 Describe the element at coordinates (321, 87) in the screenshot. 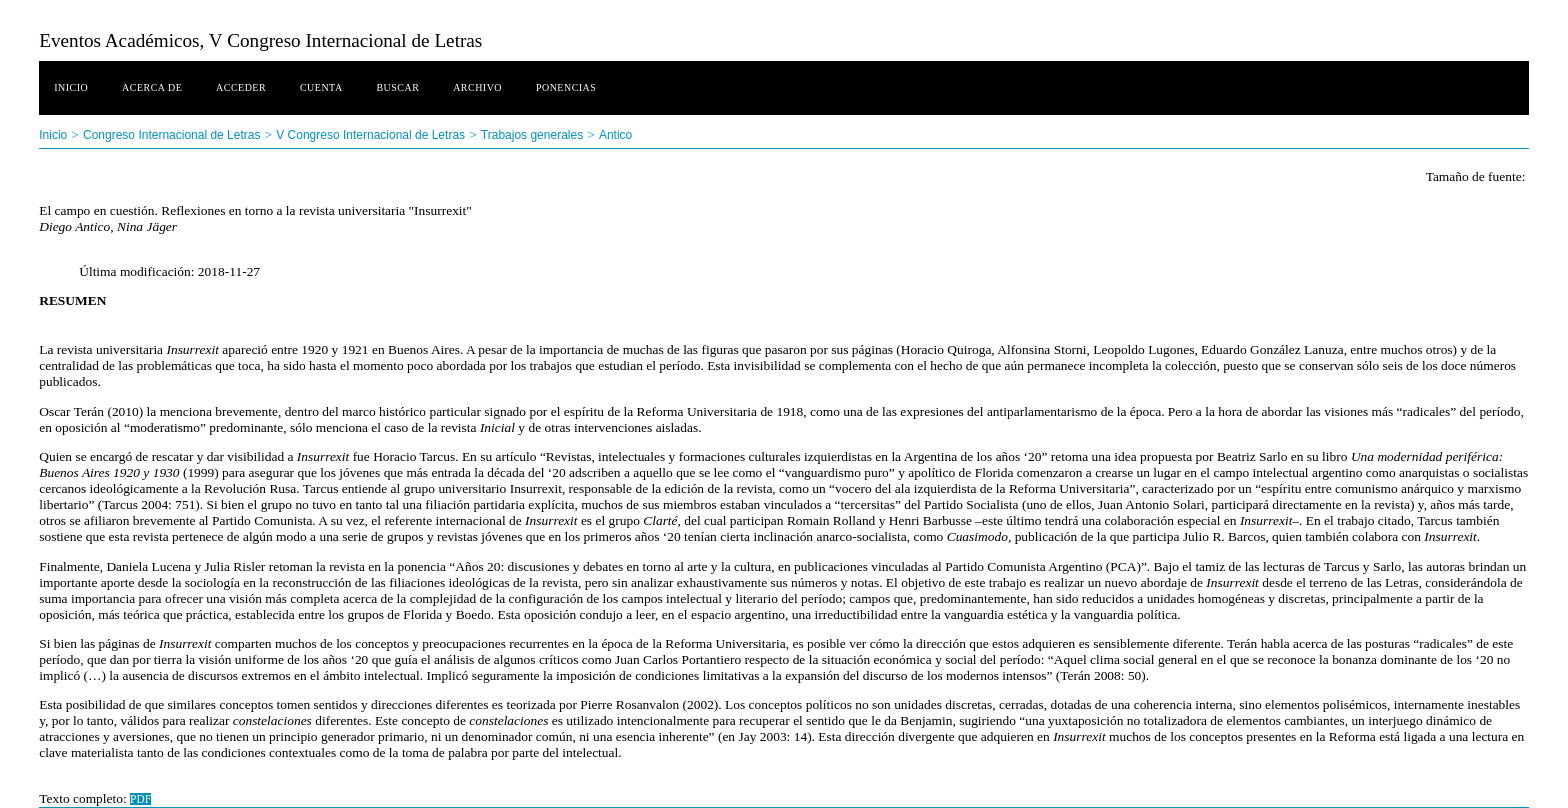

I see `Cuenta` at that location.